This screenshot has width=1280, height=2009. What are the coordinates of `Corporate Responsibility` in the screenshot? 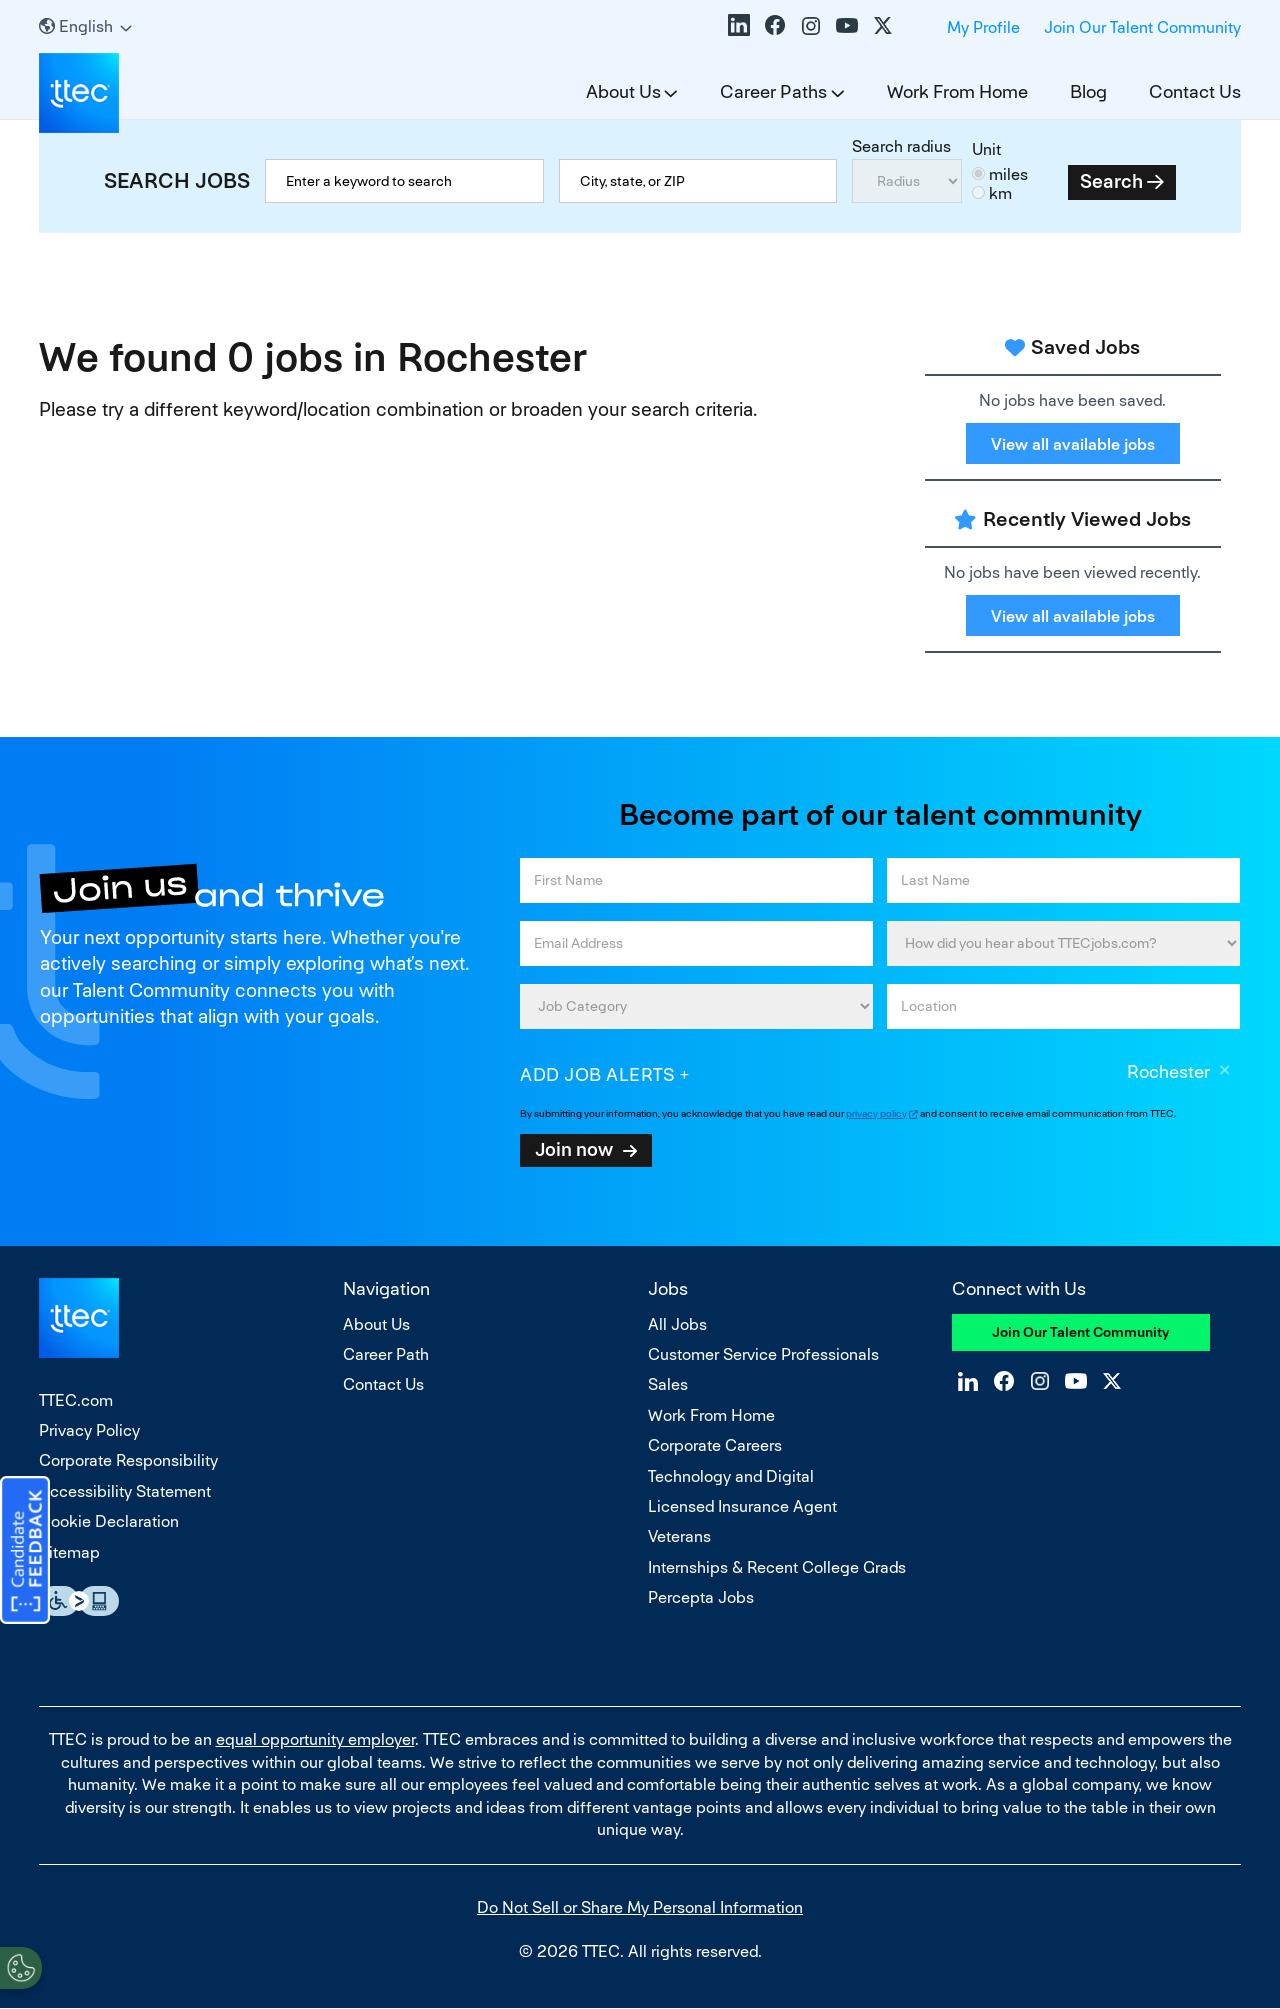 It's located at (128, 1460).